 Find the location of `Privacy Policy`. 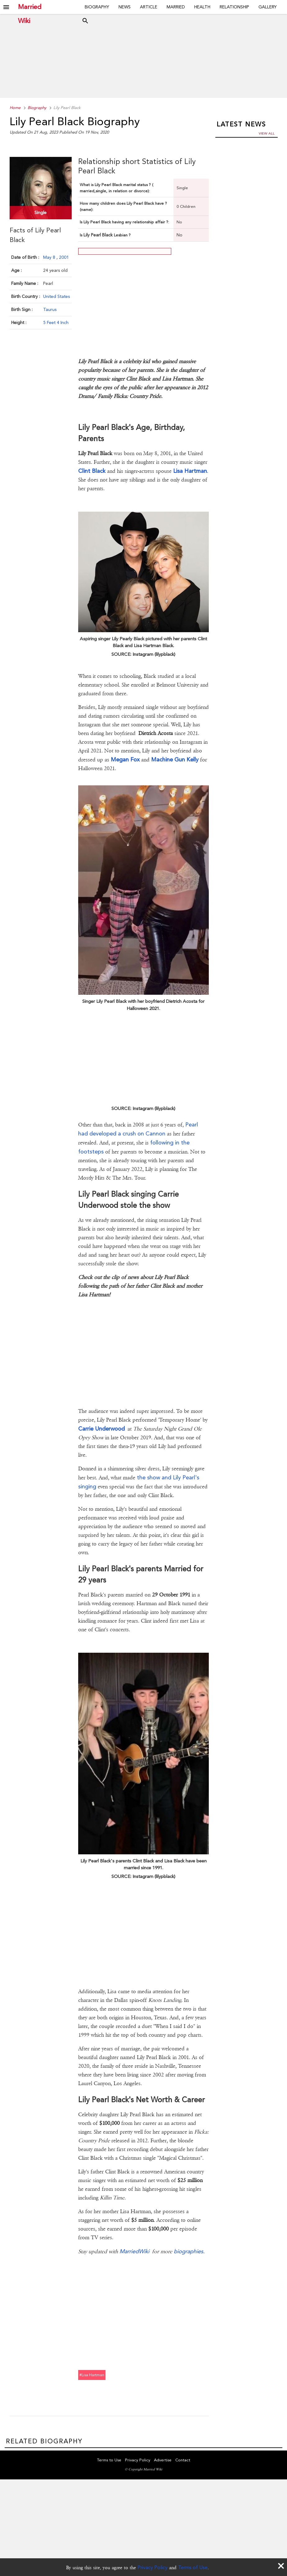

Privacy Policy is located at coordinates (152, 2567).